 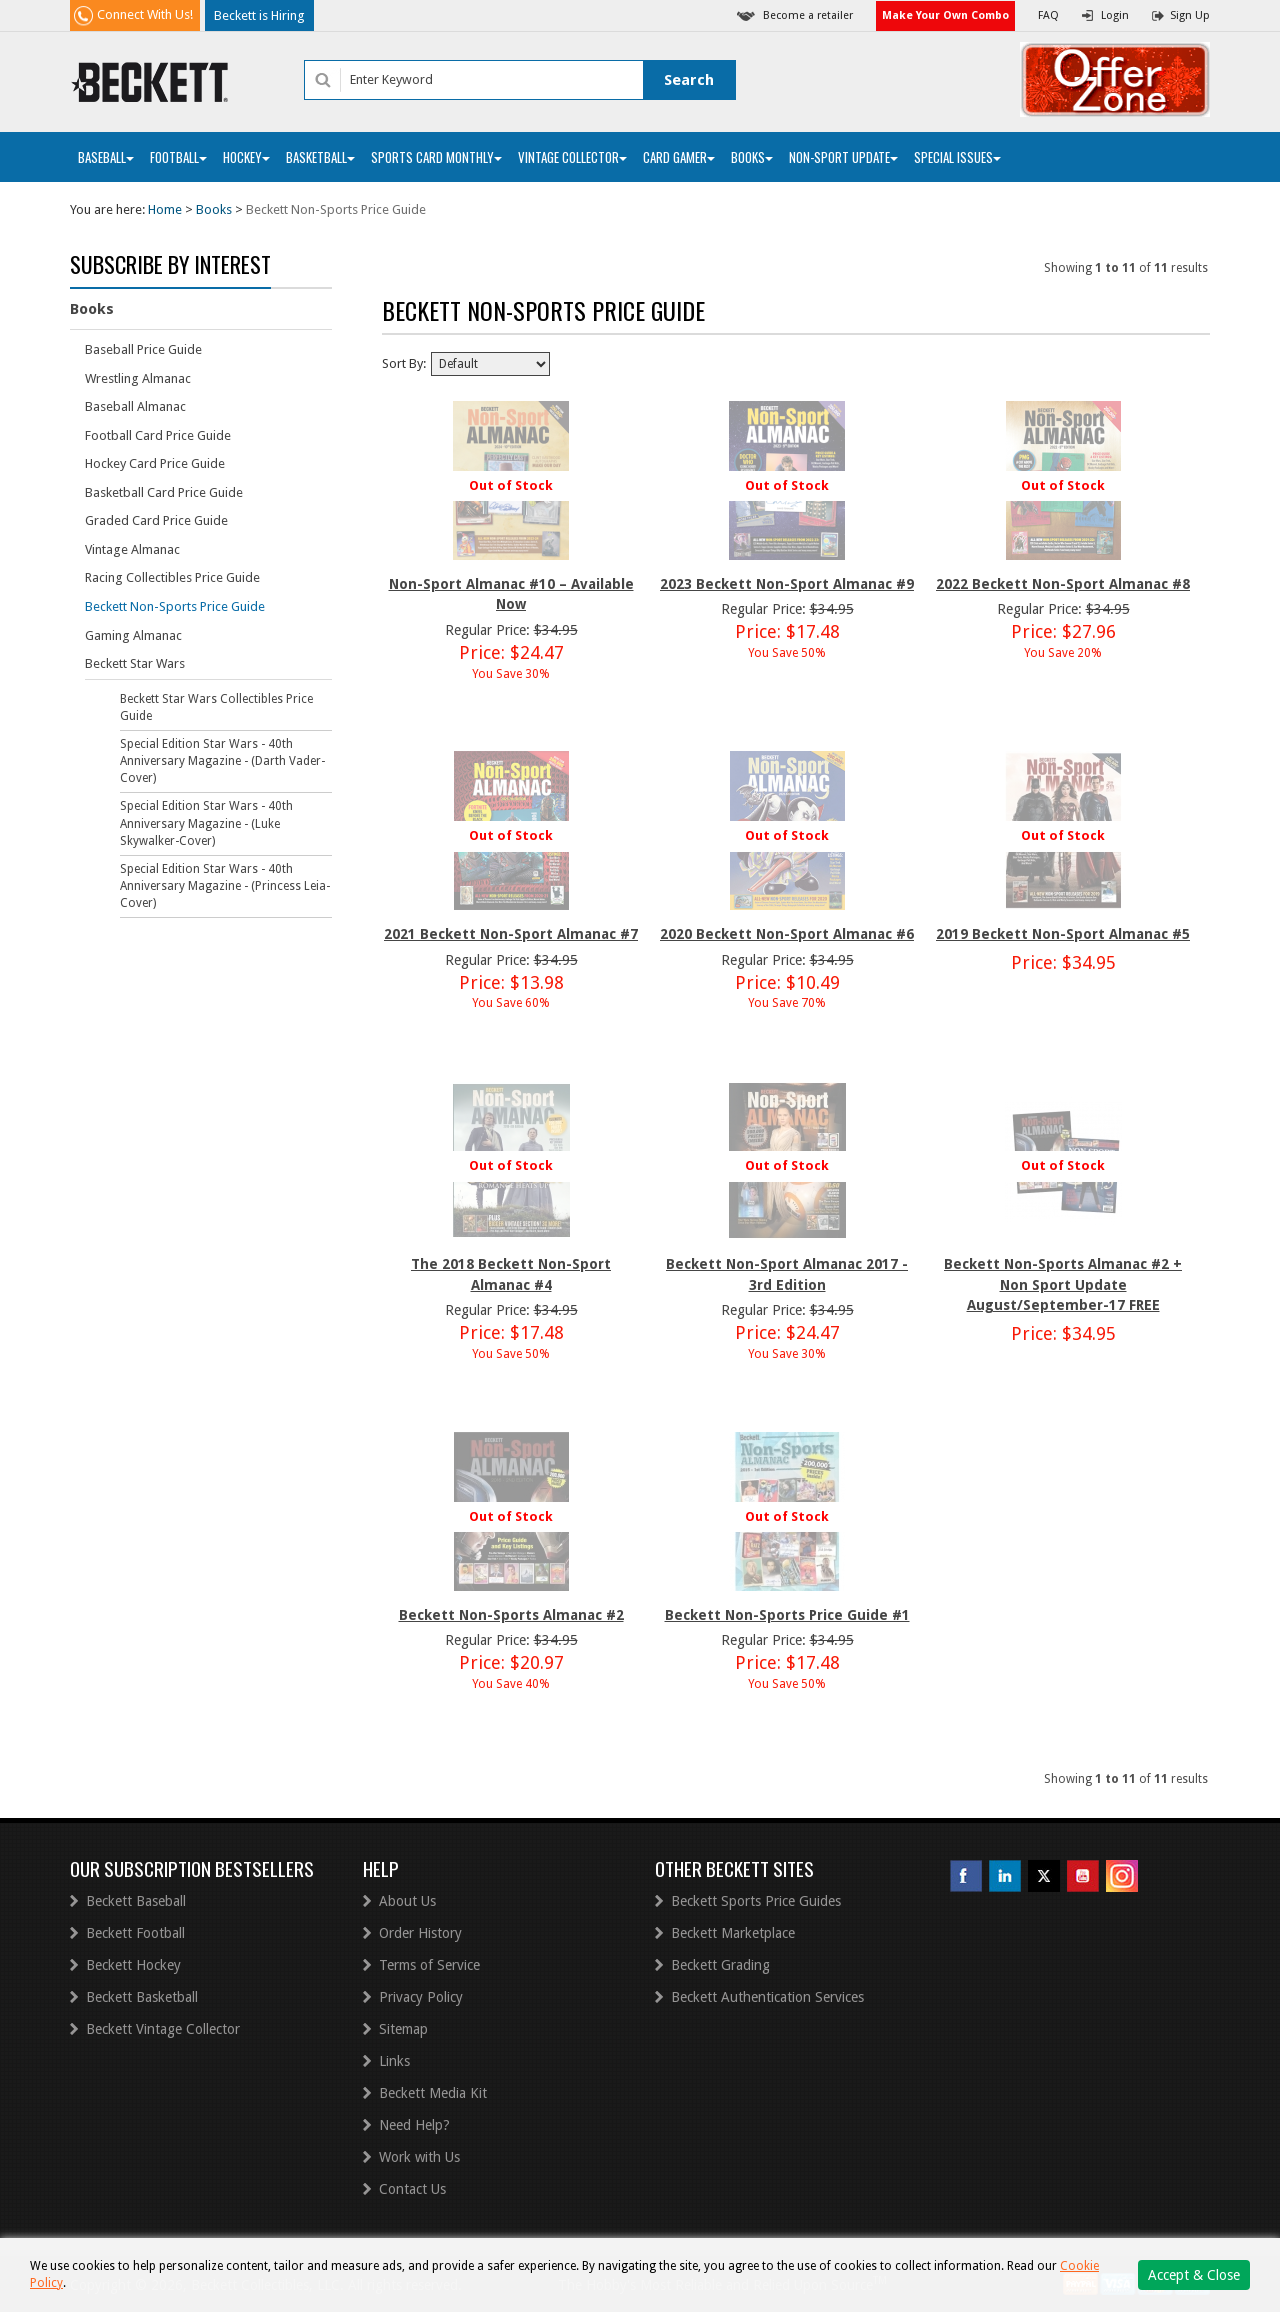 What do you see at coordinates (259, 15) in the screenshot?
I see `Beckett is Hiring` at bounding box center [259, 15].